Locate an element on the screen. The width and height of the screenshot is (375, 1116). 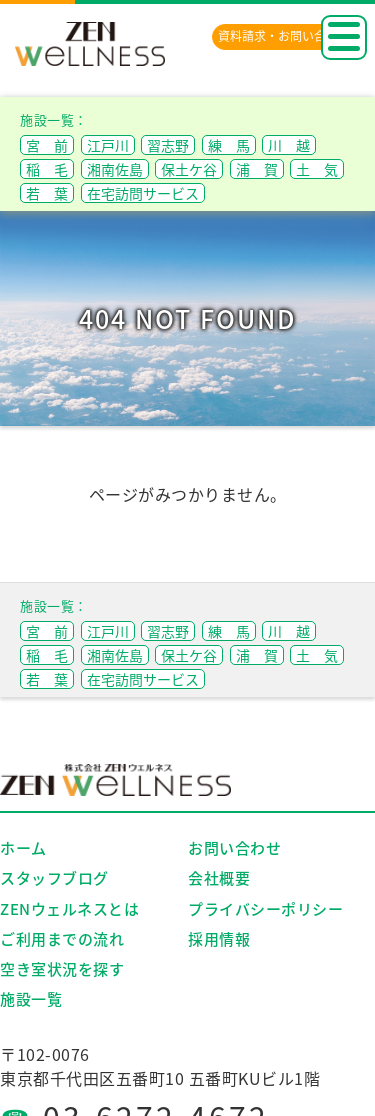
ホーム is located at coordinates (23, 848).